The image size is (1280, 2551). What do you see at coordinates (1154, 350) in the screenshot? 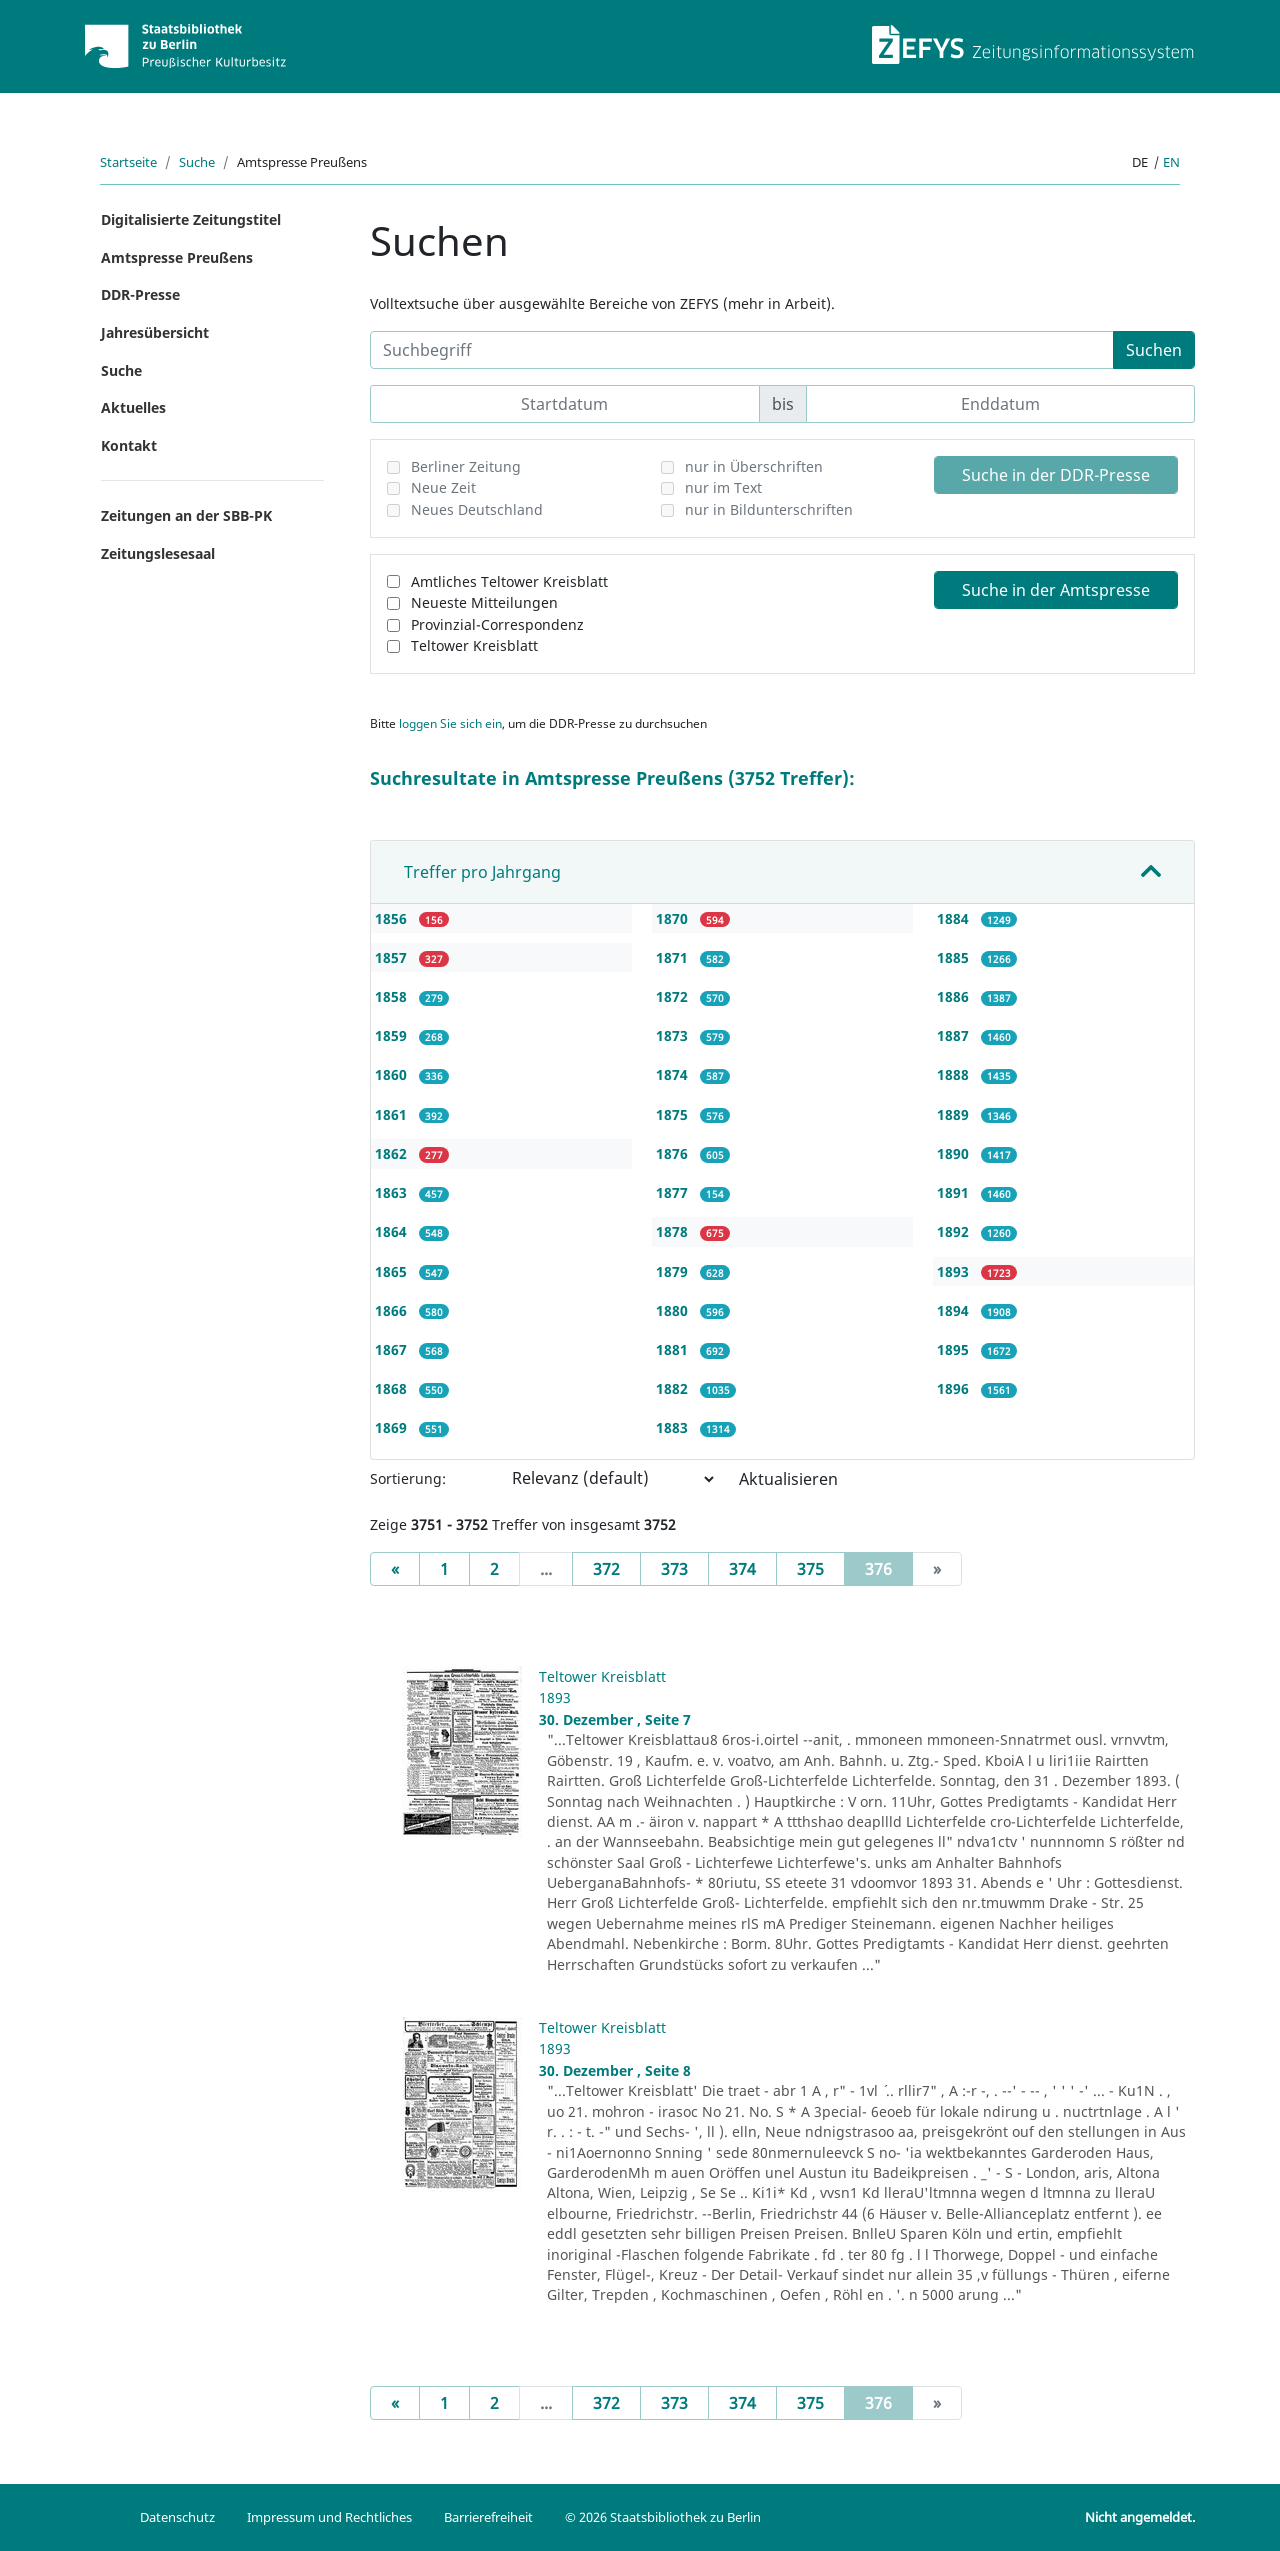
I see `Suchen` at bounding box center [1154, 350].